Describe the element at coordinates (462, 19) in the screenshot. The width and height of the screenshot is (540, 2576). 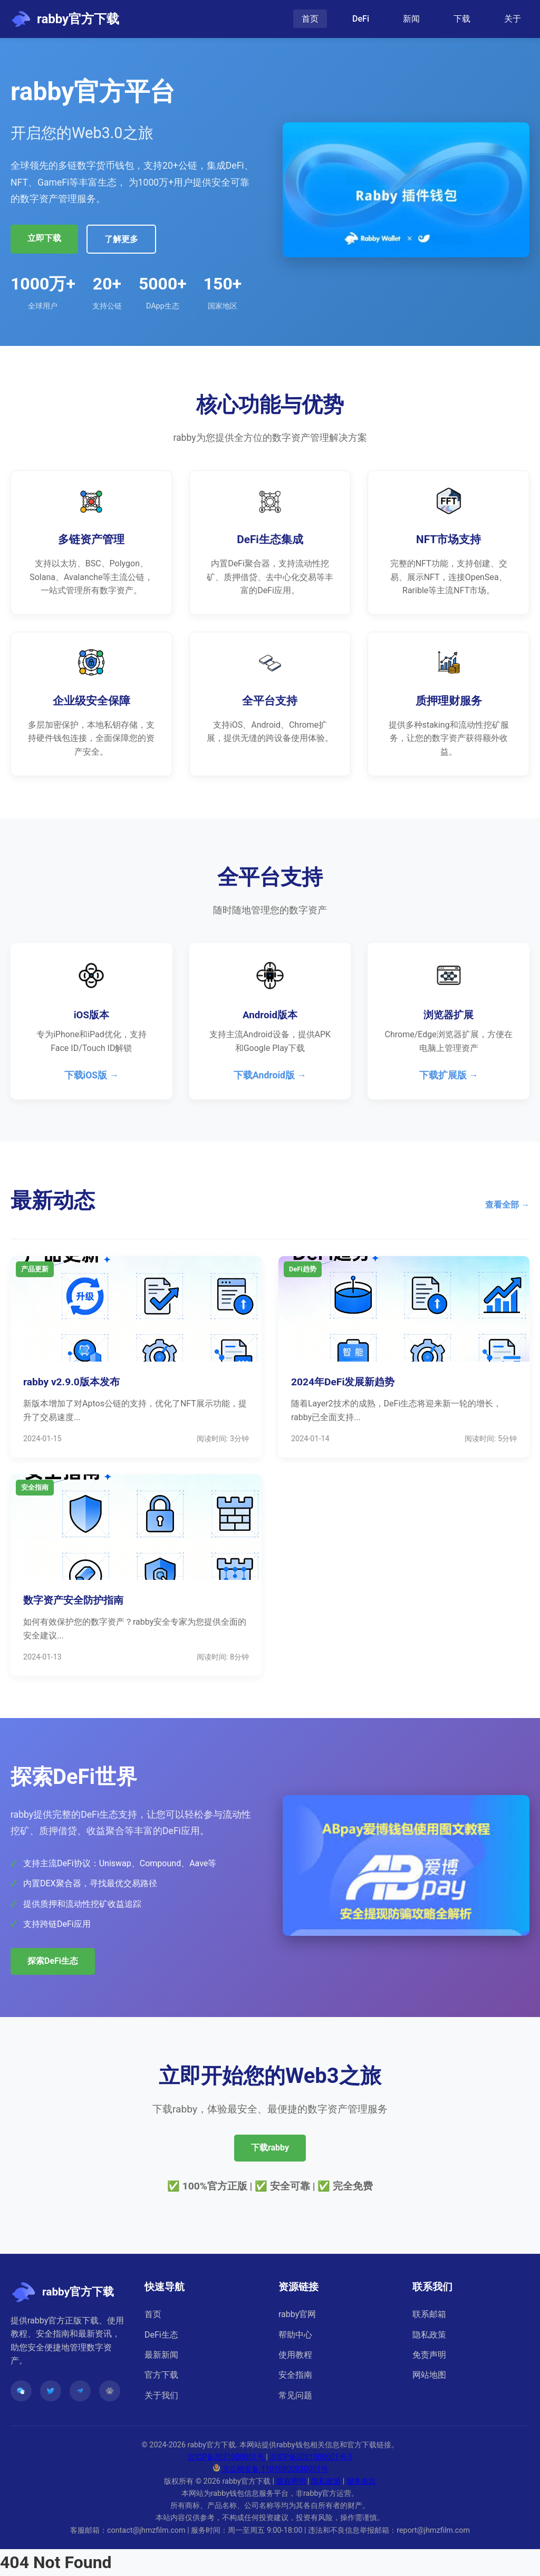
I see `下载` at that location.